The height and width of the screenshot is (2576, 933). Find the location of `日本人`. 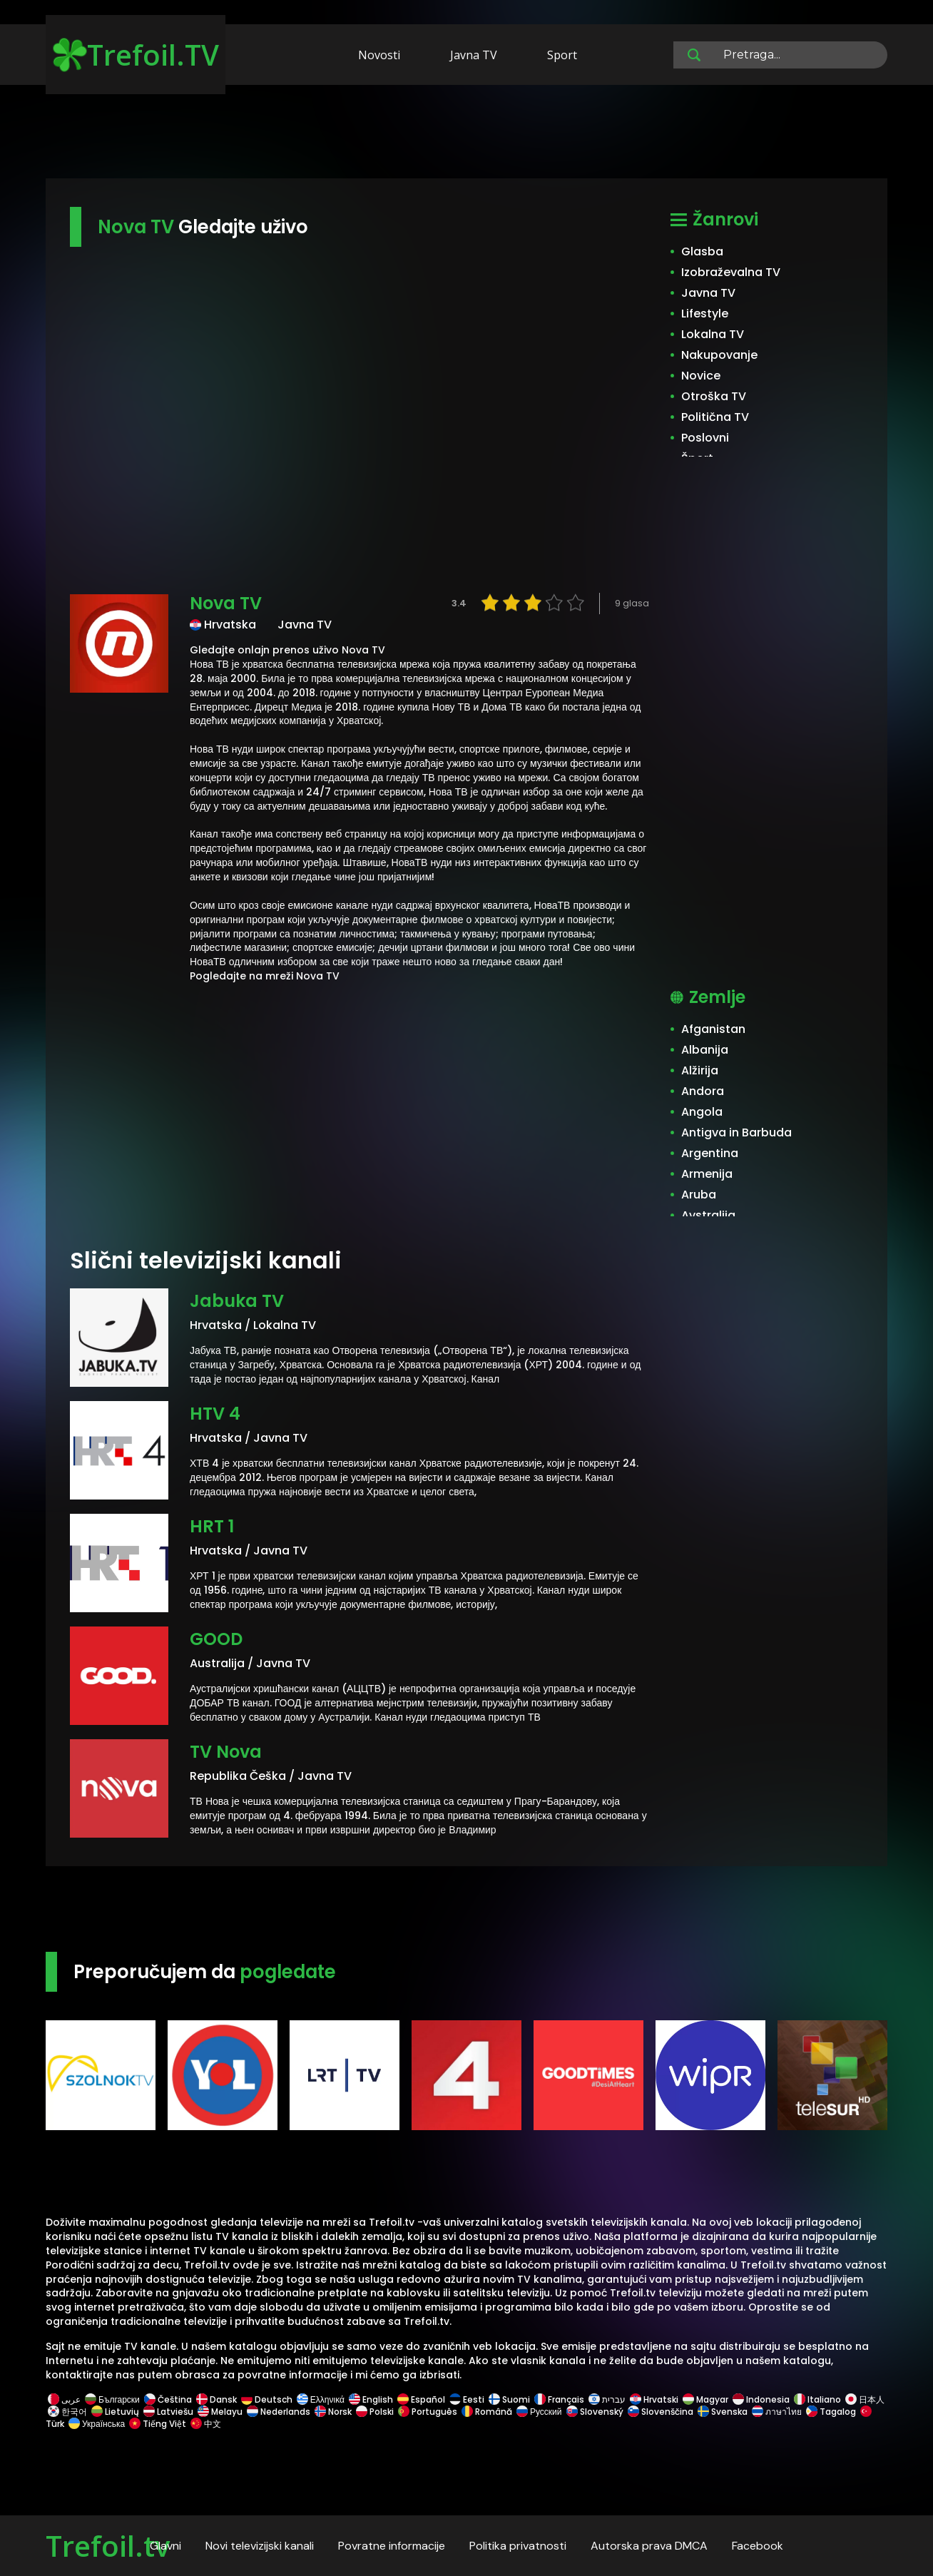

日本人 is located at coordinates (863, 2399).